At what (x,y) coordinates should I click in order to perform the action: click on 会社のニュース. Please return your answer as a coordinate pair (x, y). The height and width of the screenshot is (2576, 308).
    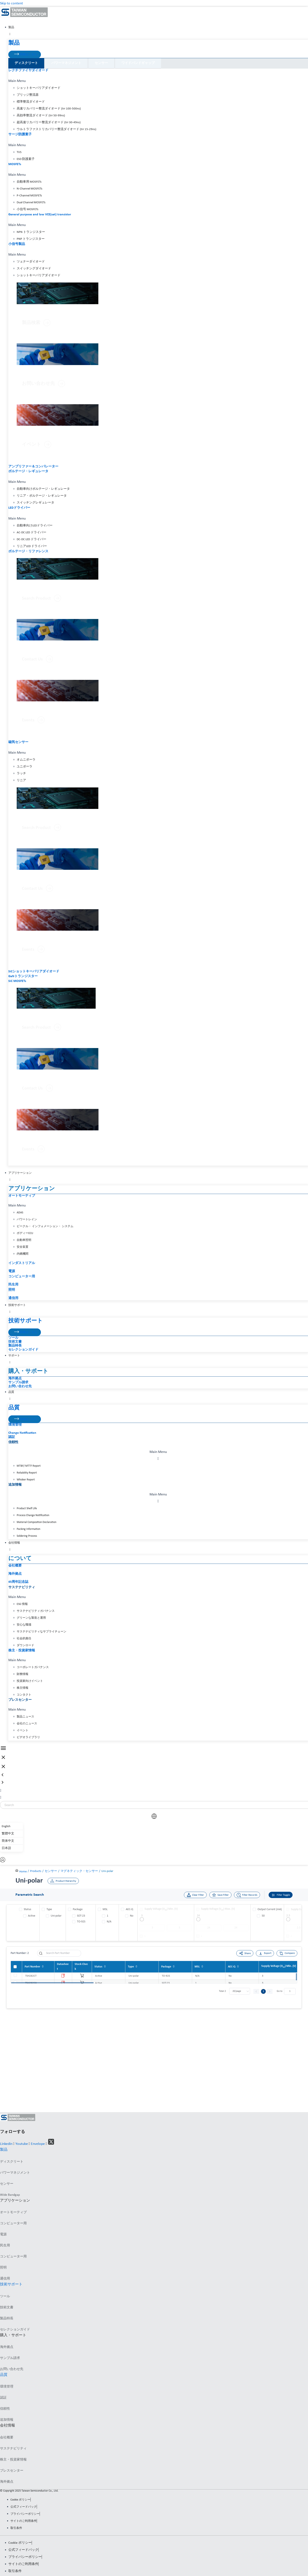
    Looking at the image, I should click on (27, 1723).